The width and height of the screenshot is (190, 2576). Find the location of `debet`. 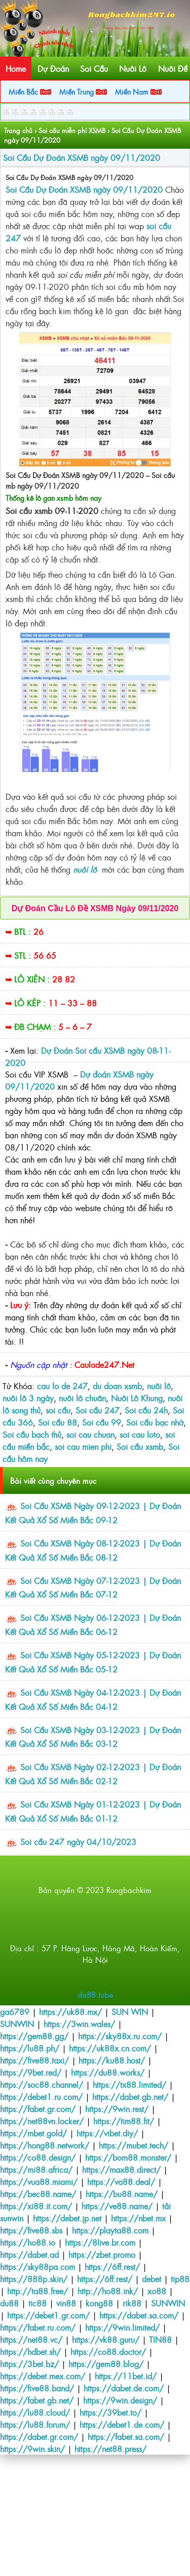

debet is located at coordinates (151, 2278).